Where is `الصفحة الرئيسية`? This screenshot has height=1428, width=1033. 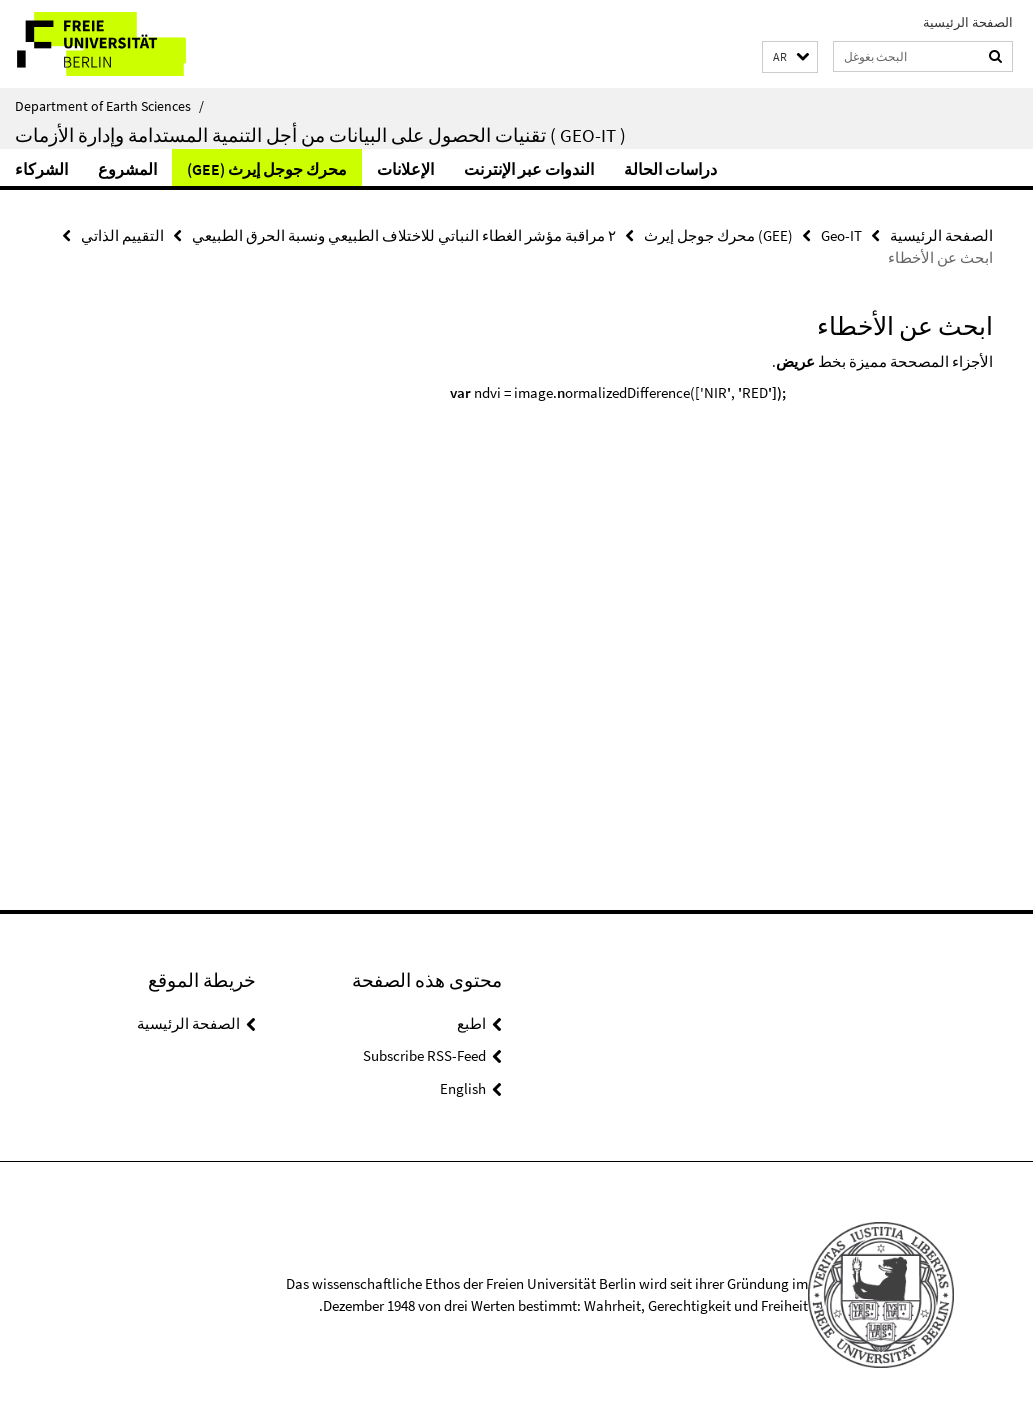 الصفحة الرئيسية is located at coordinates (968, 22).